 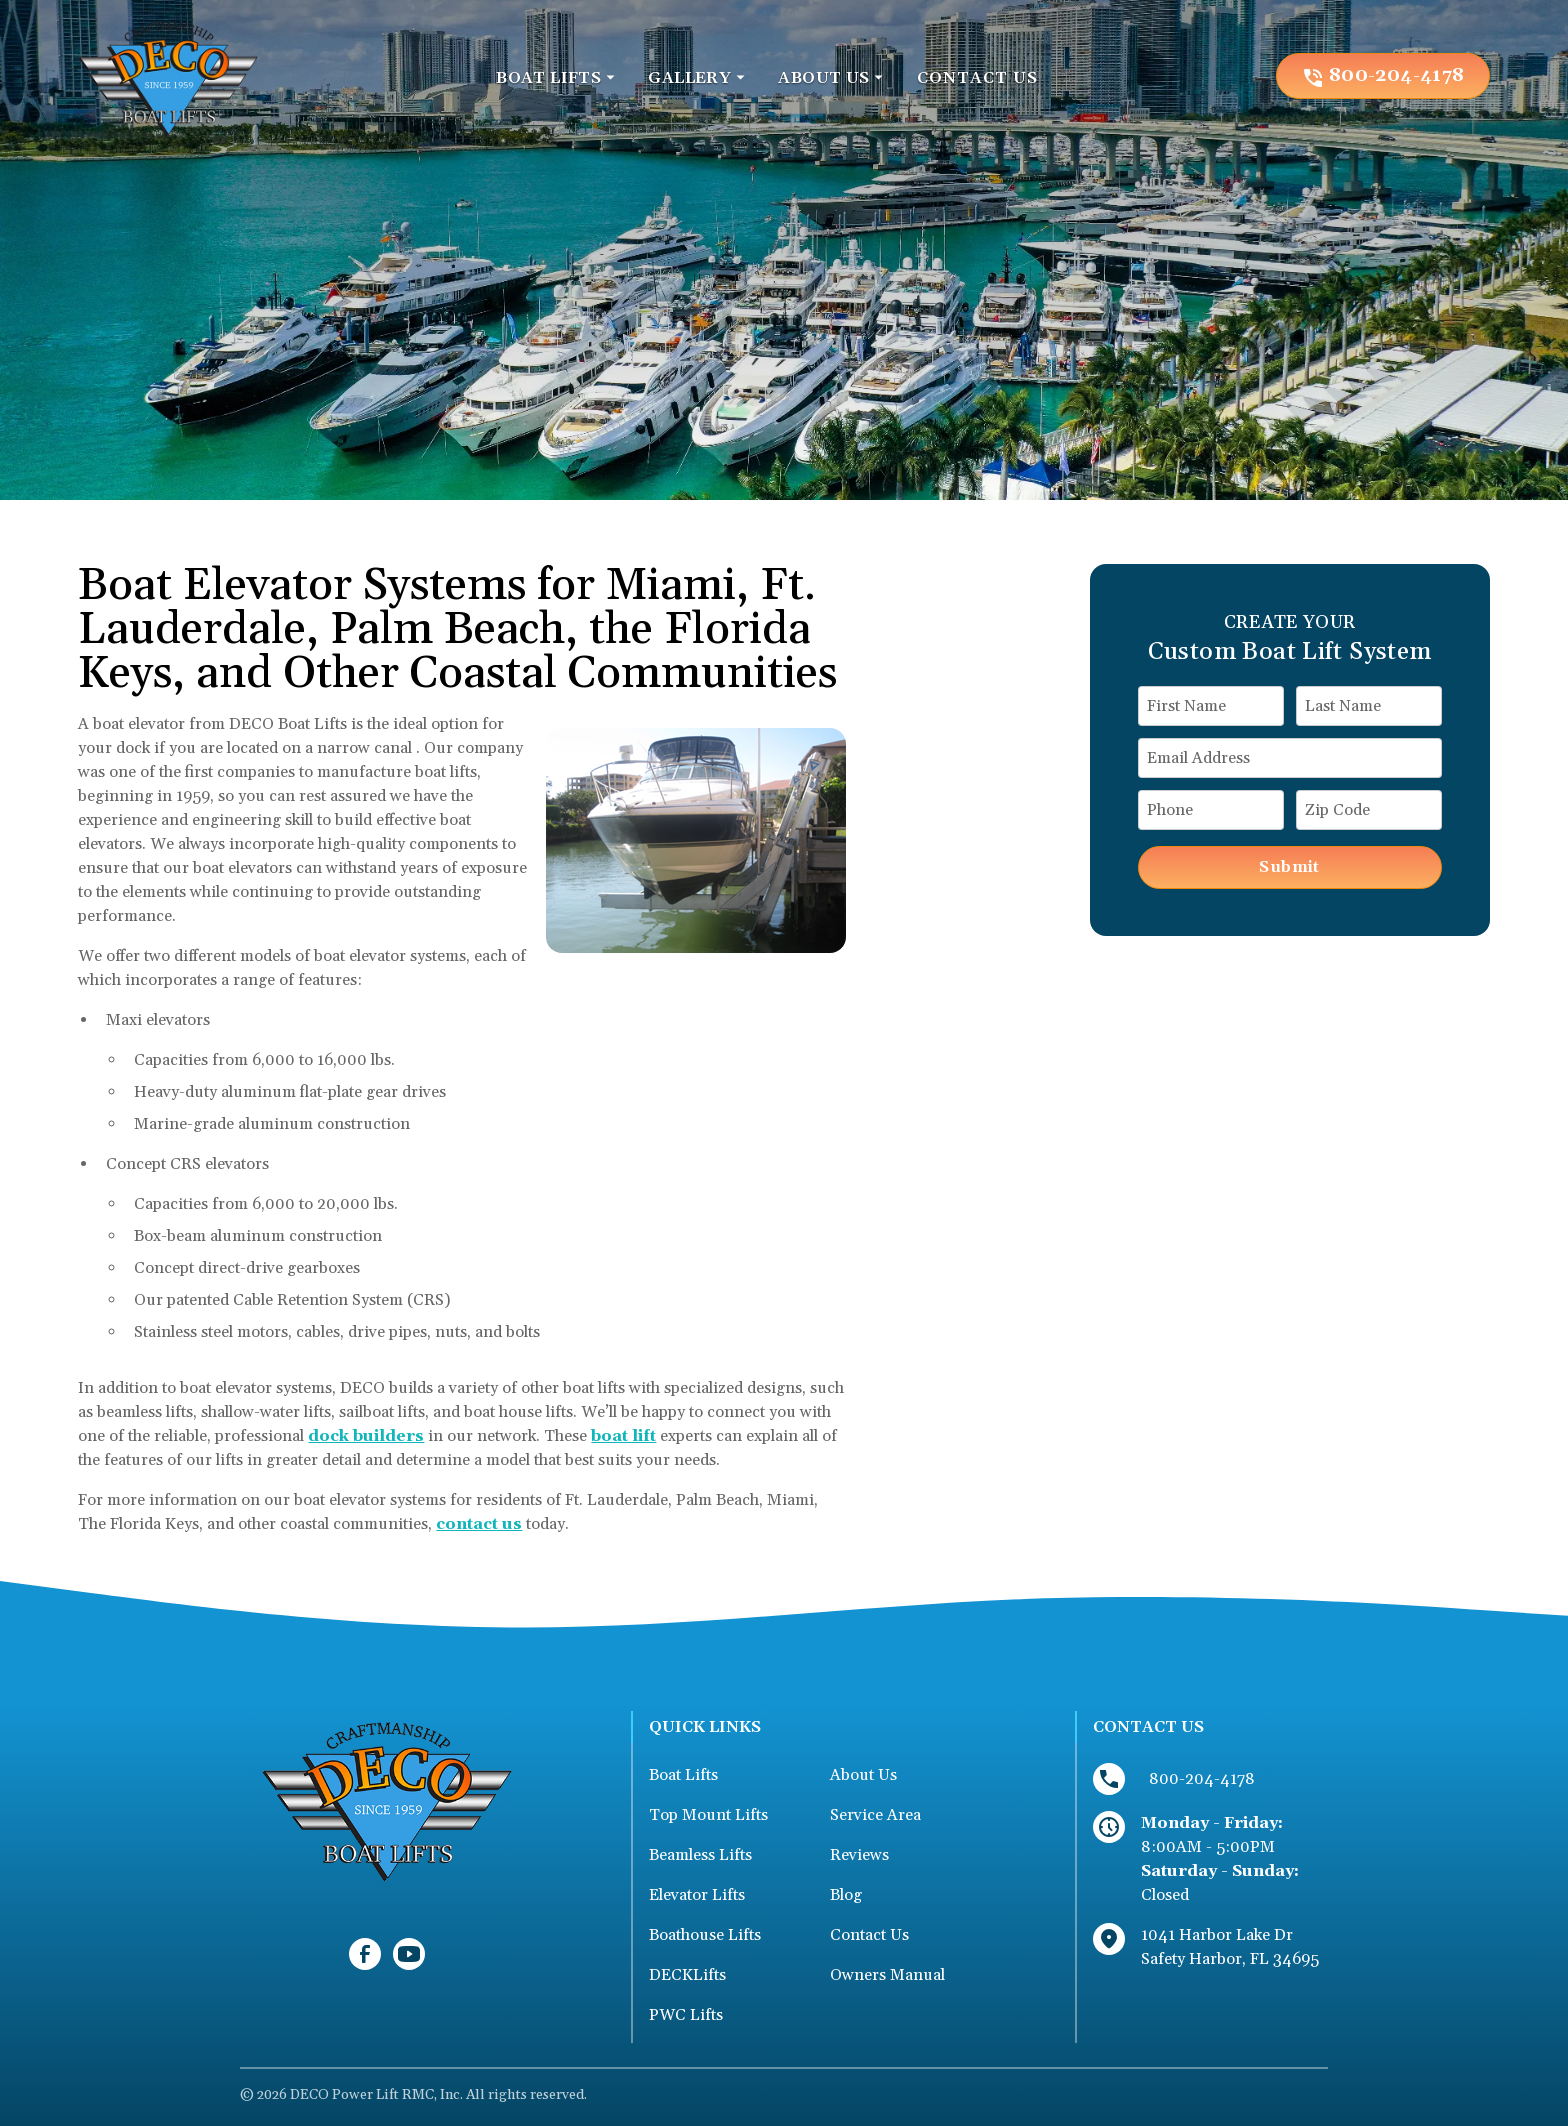 What do you see at coordinates (863, 1775) in the screenshot?
I see `About Us` at bounding box center [863, 1775].